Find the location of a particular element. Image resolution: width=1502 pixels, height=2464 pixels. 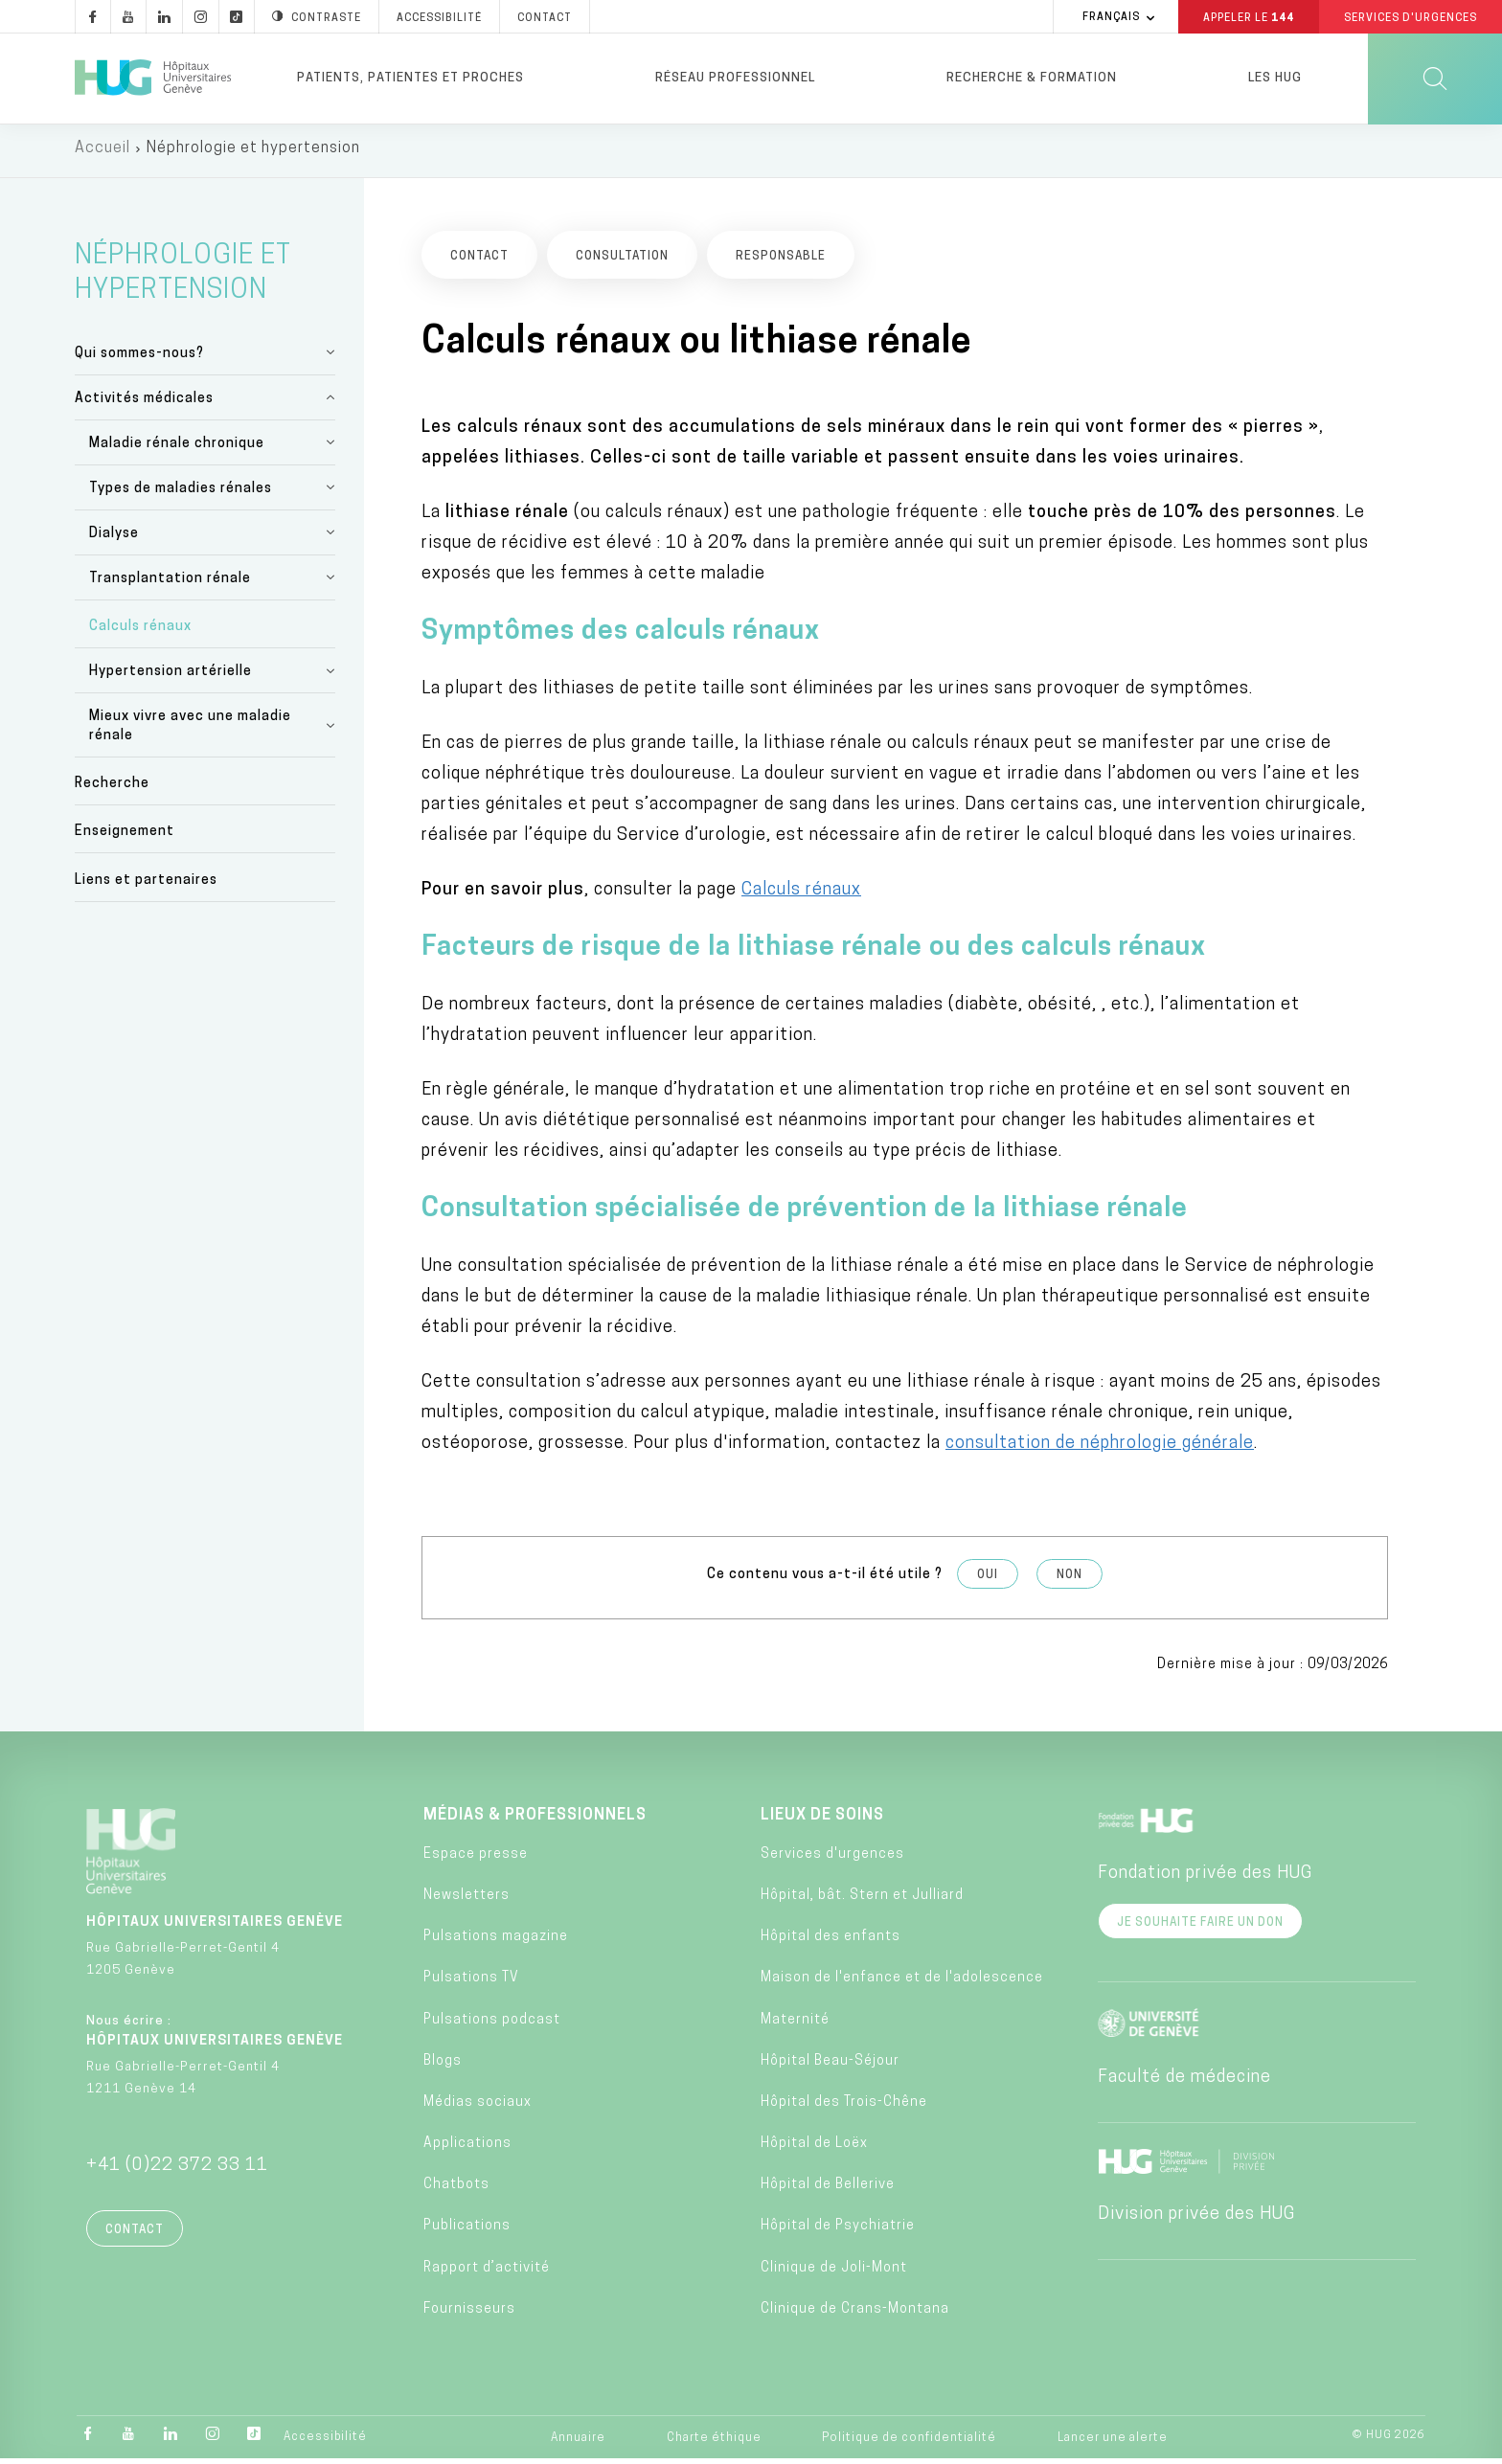

Fondation privée des HUG is located at coordinates (1205, 1878).